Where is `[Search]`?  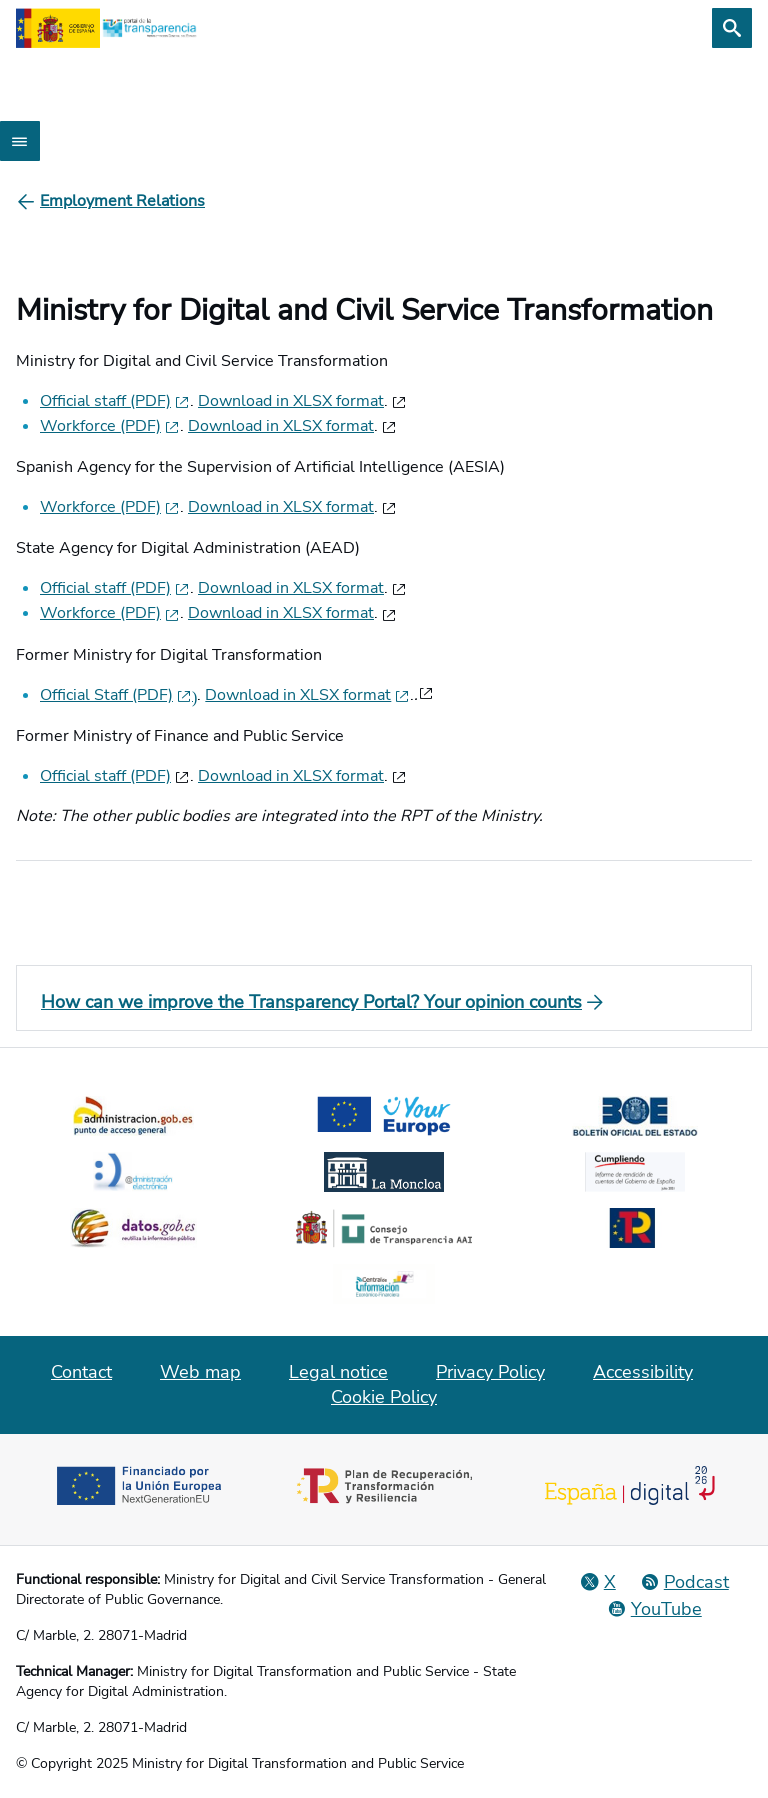 [Search] is located at coordinates (732, 28).